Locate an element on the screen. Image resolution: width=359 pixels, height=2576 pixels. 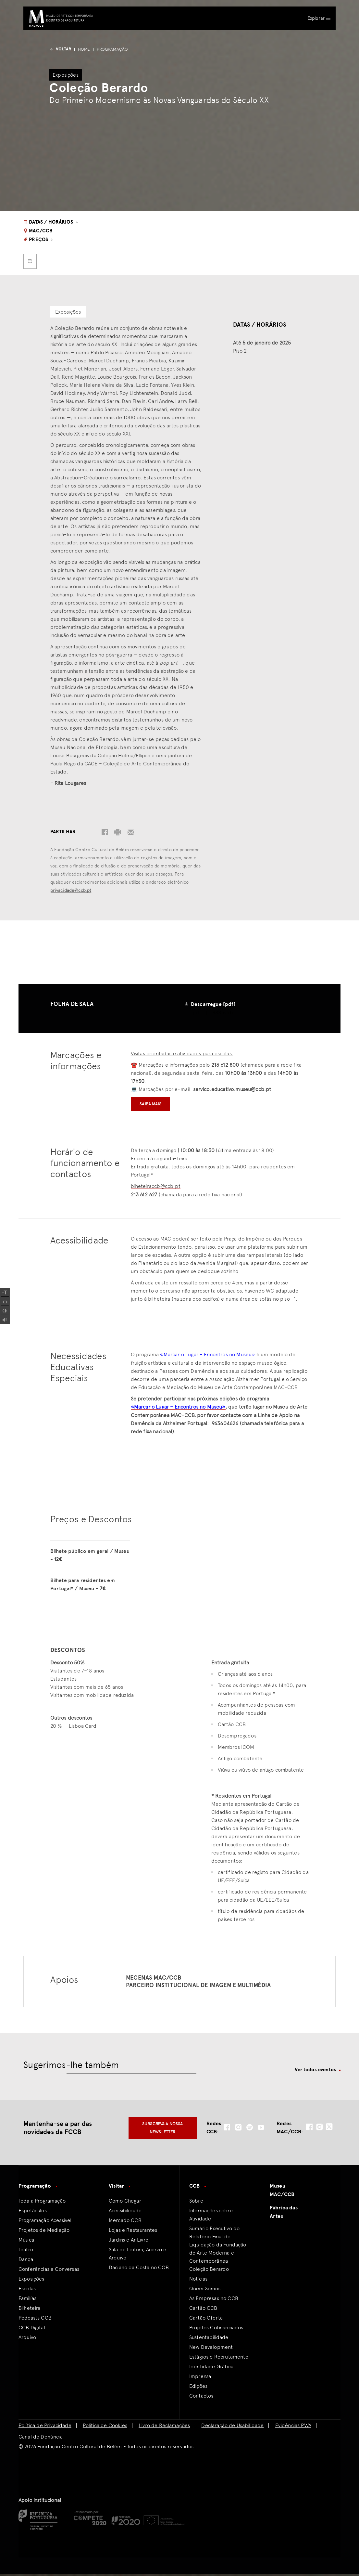
Evidências PWA is located at coordinates (293, 2428).